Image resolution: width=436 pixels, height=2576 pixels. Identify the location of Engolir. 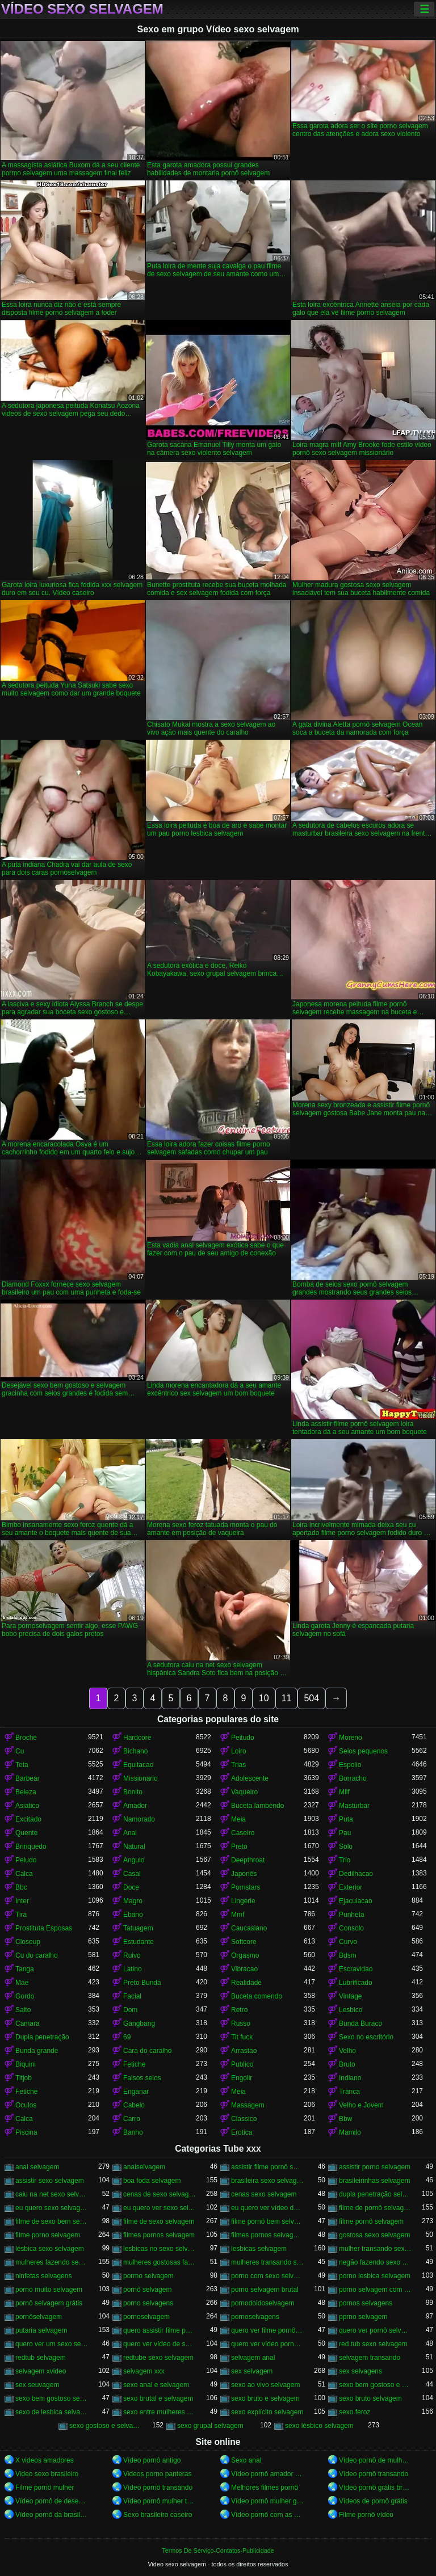
(241, 2078).